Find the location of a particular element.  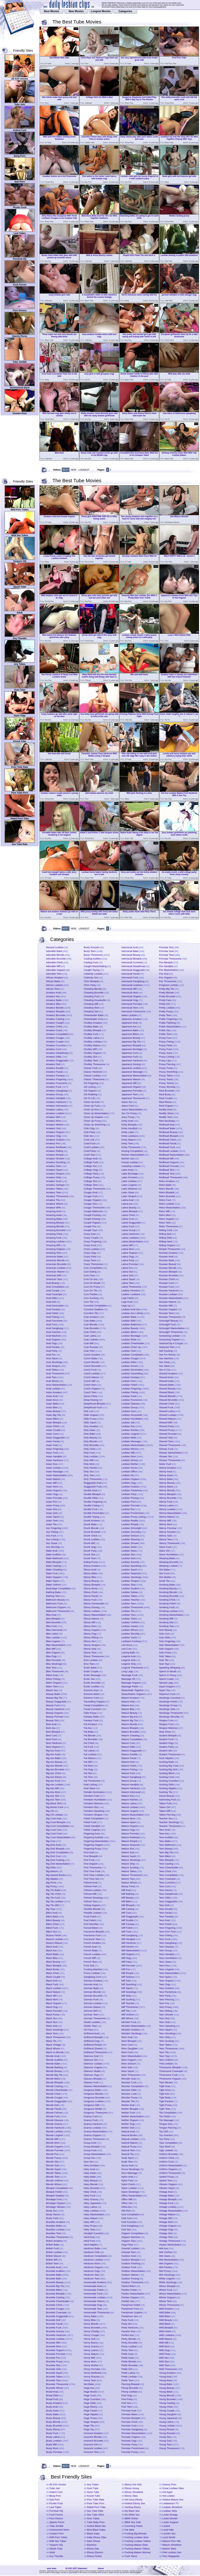

Retro Blowjob is located at coordinates (166, 1192).